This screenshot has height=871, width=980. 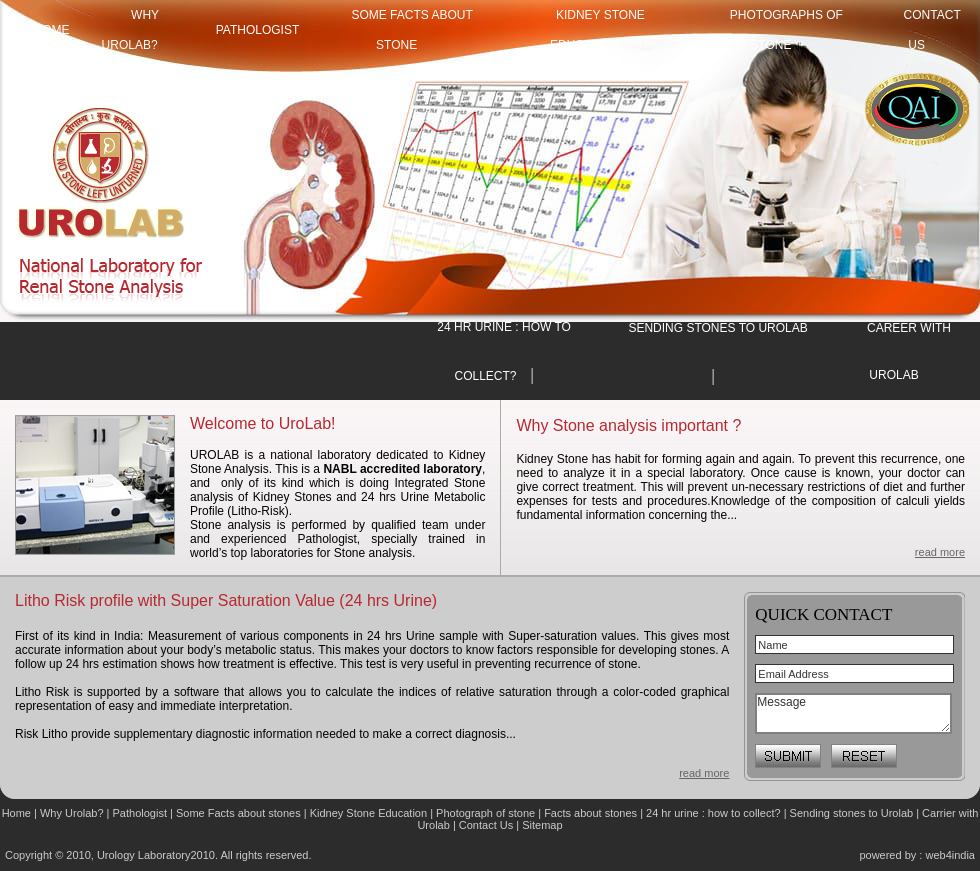 What do you see at coordinates (72, 813) in the screenshot?
I see `Why Urolab?` at bounding box center [72, 813].